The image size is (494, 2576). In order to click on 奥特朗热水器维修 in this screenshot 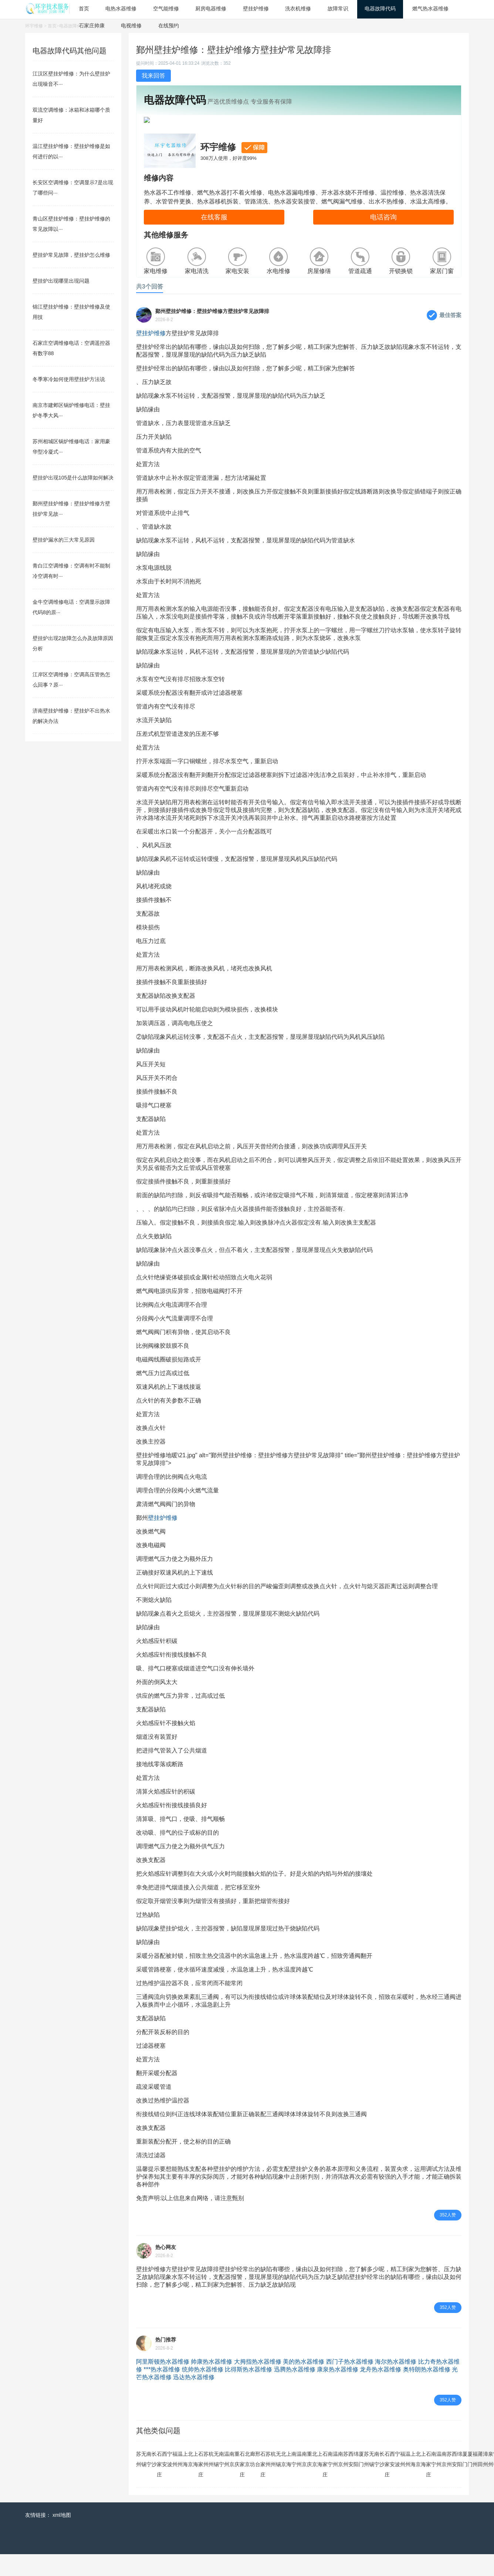, I will do `click(426, 2391)`.